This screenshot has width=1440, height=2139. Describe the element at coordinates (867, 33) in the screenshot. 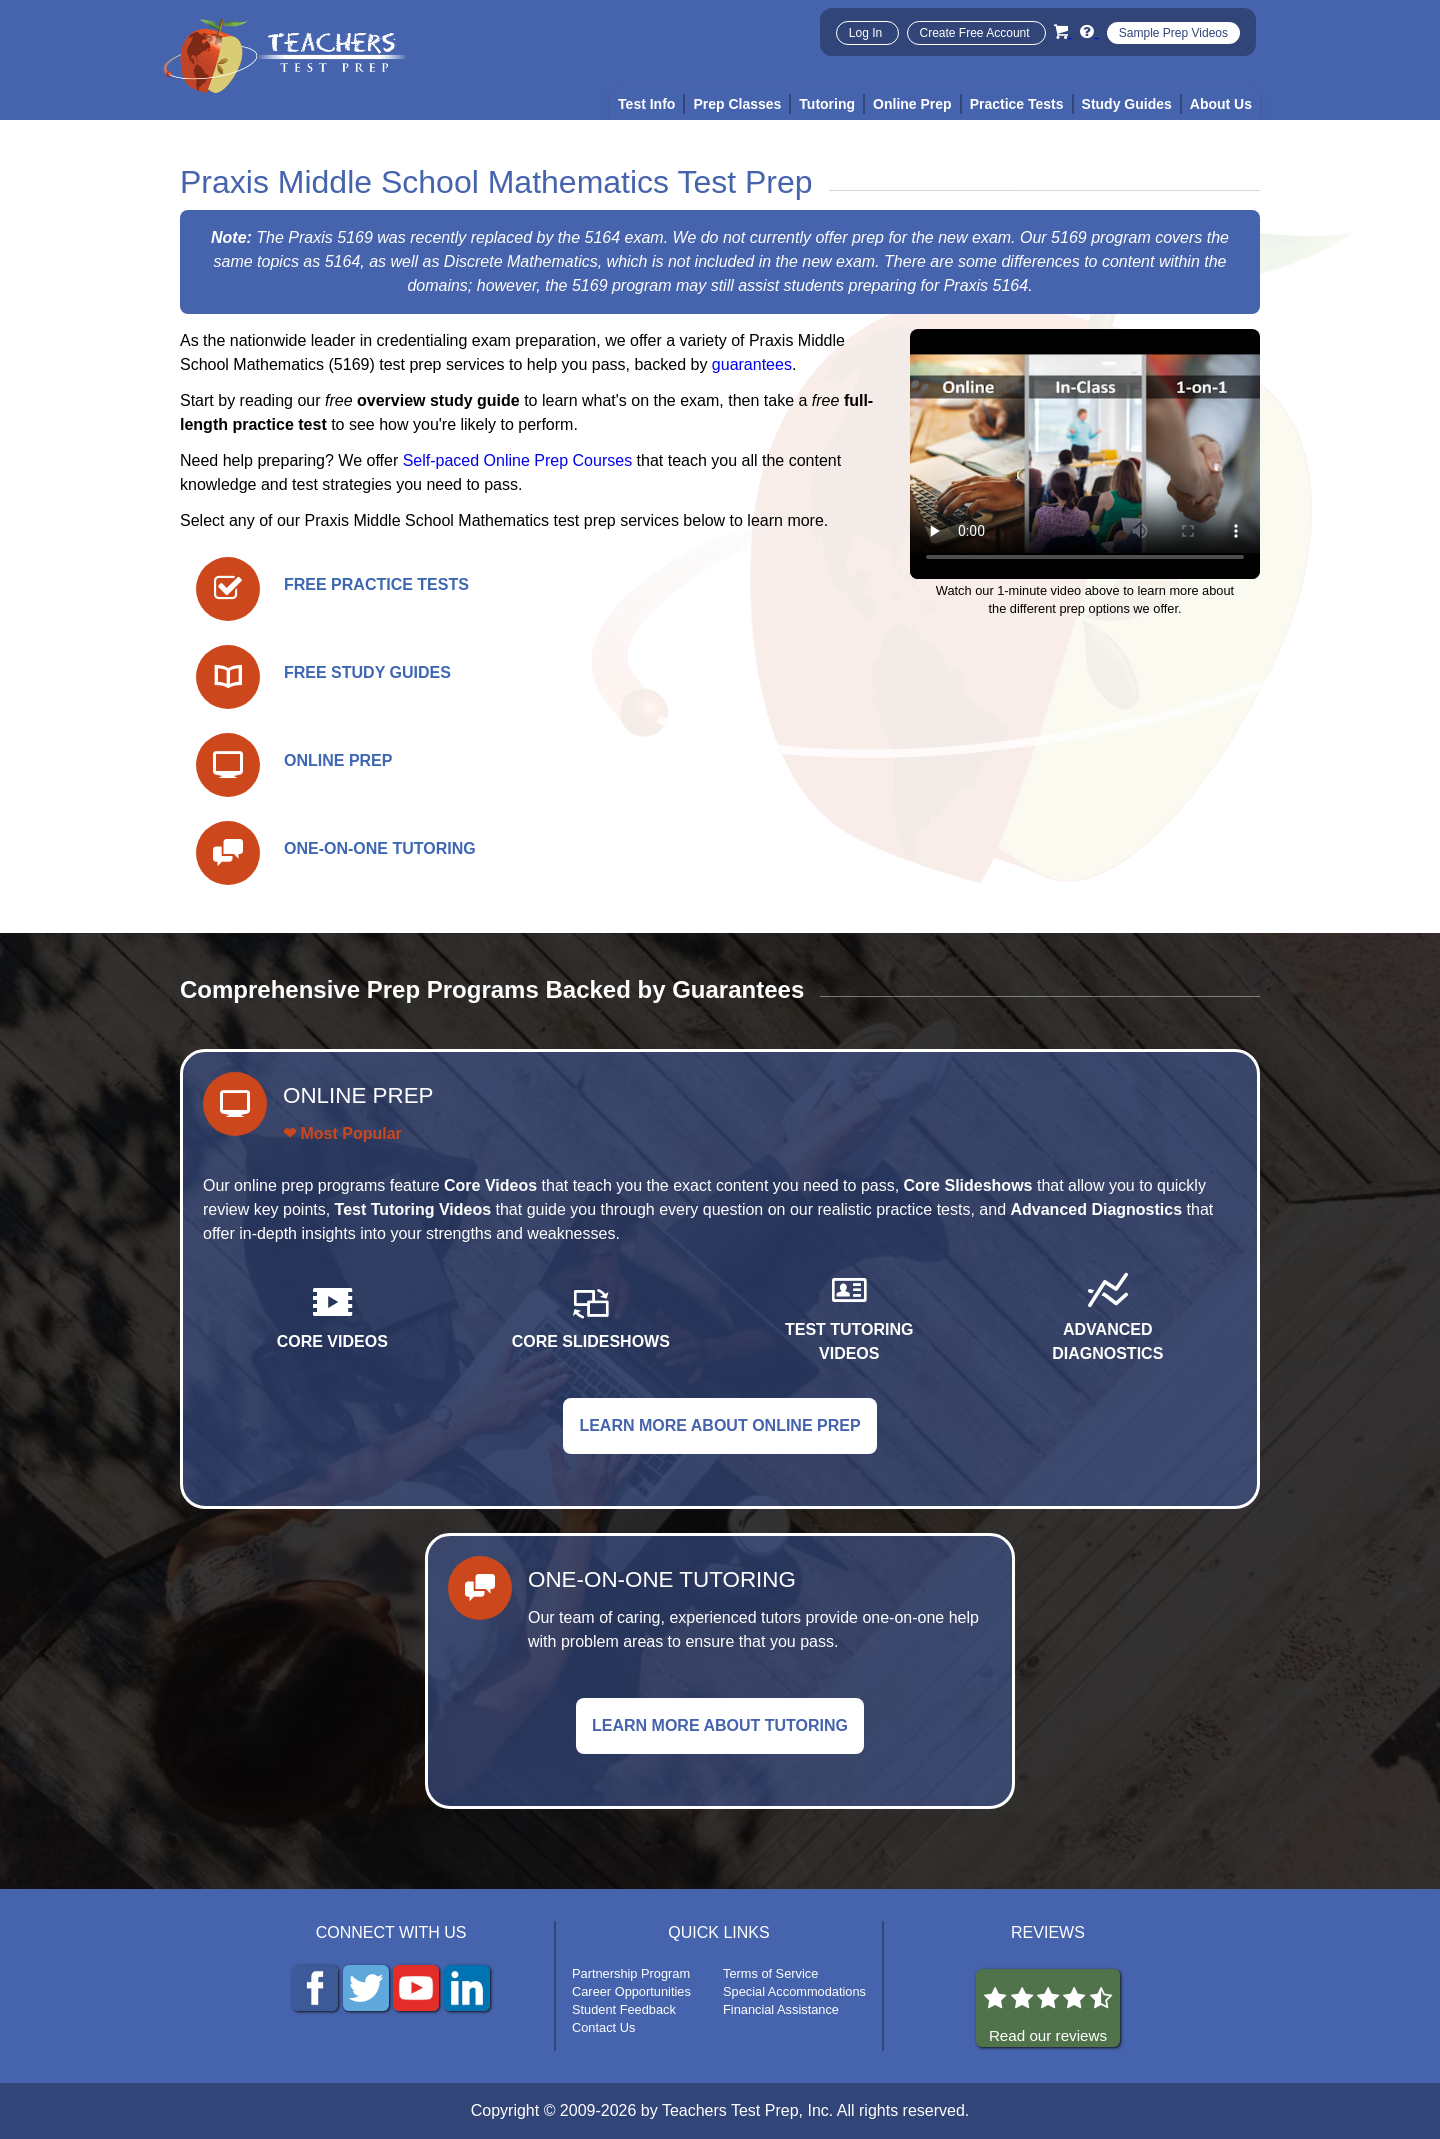

I see `Log In` at that location.